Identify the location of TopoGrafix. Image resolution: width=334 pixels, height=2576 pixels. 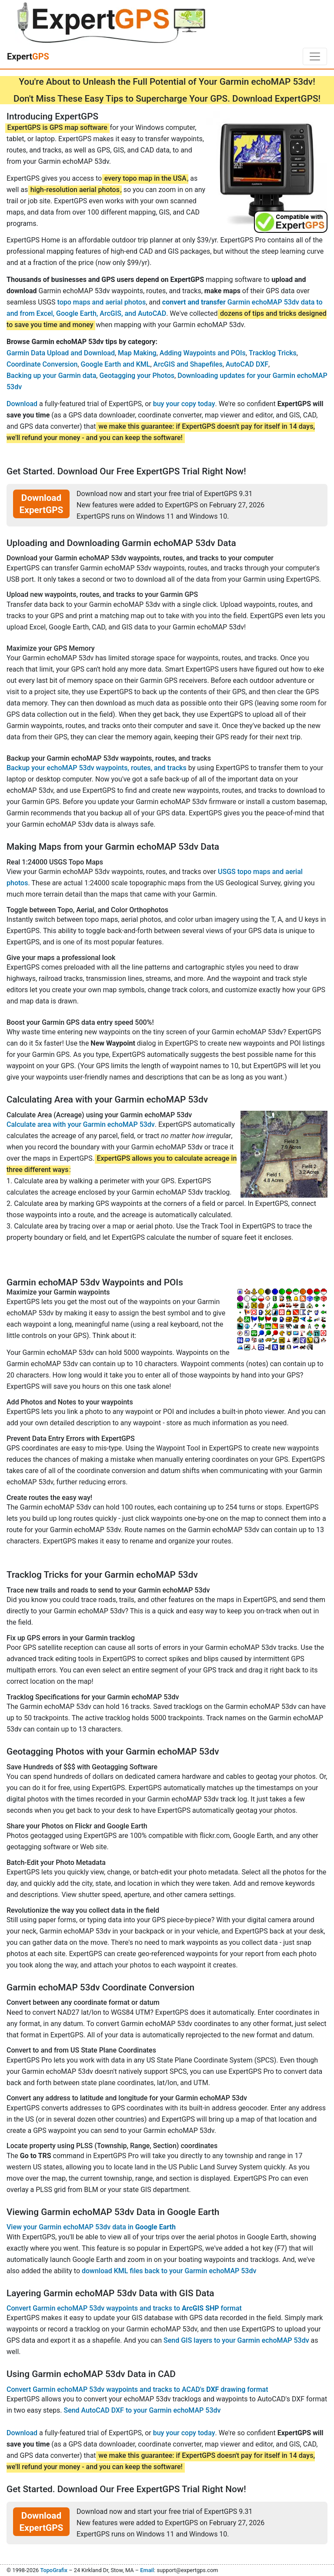
(53, 2570).